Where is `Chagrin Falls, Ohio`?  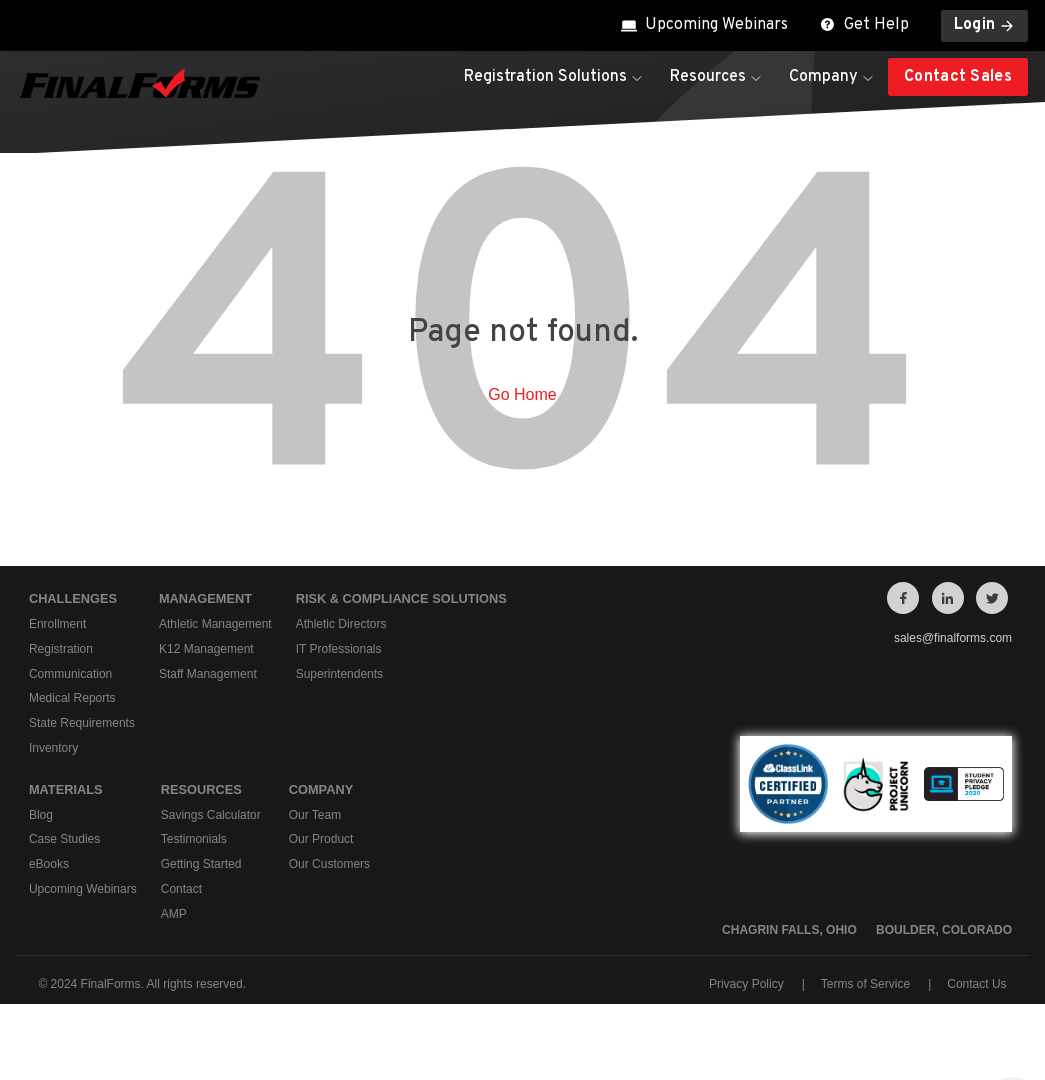
Chagrin Falls, Ohio is located at coordinates (789, 930).